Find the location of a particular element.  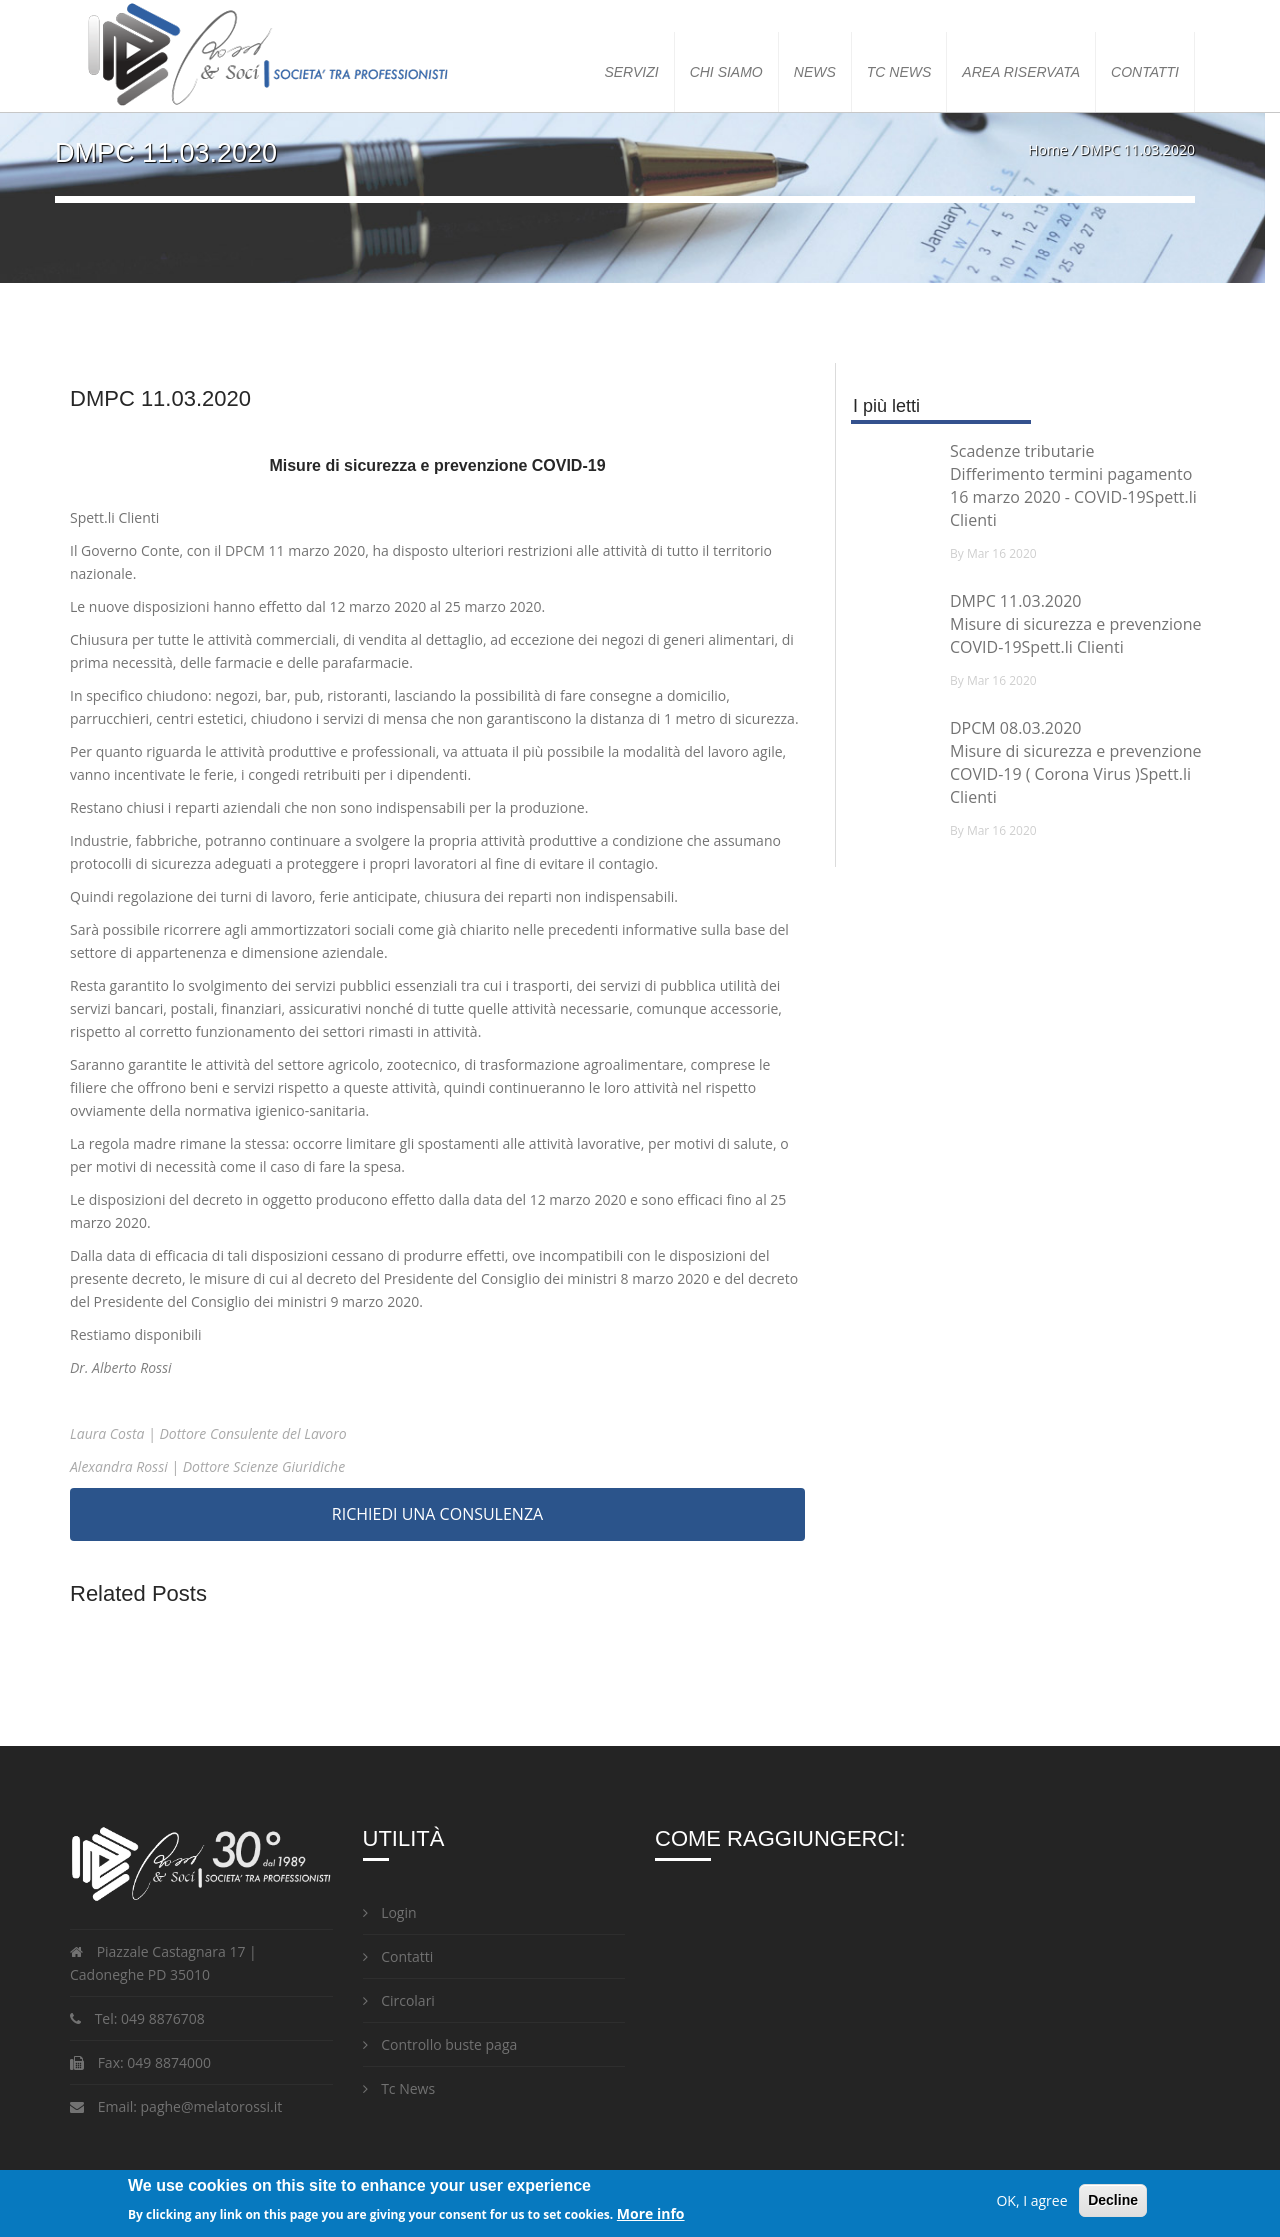

Chi siamo is located at coordinates (726, 72).